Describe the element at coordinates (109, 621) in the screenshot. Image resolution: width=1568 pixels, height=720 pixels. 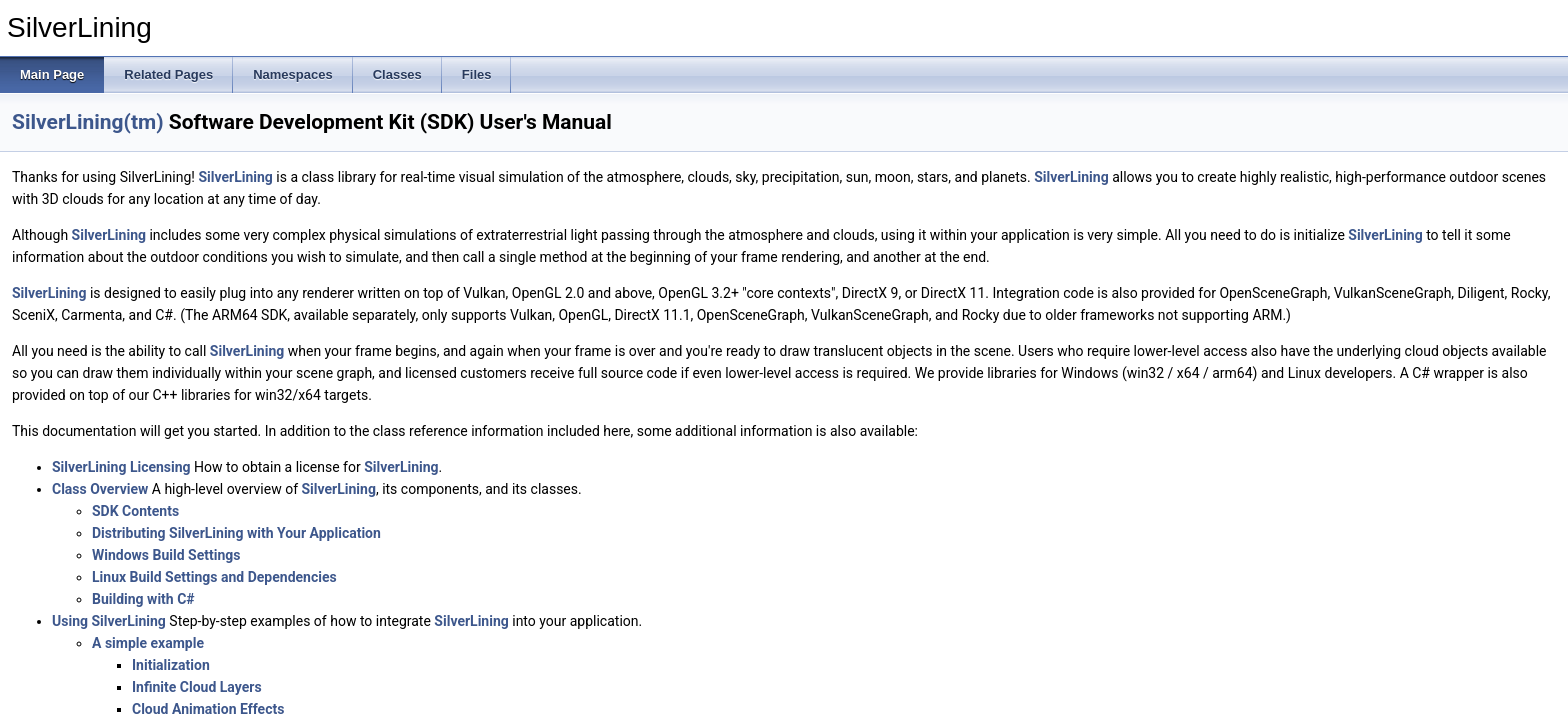
I see `Using SilverLining` at that location.